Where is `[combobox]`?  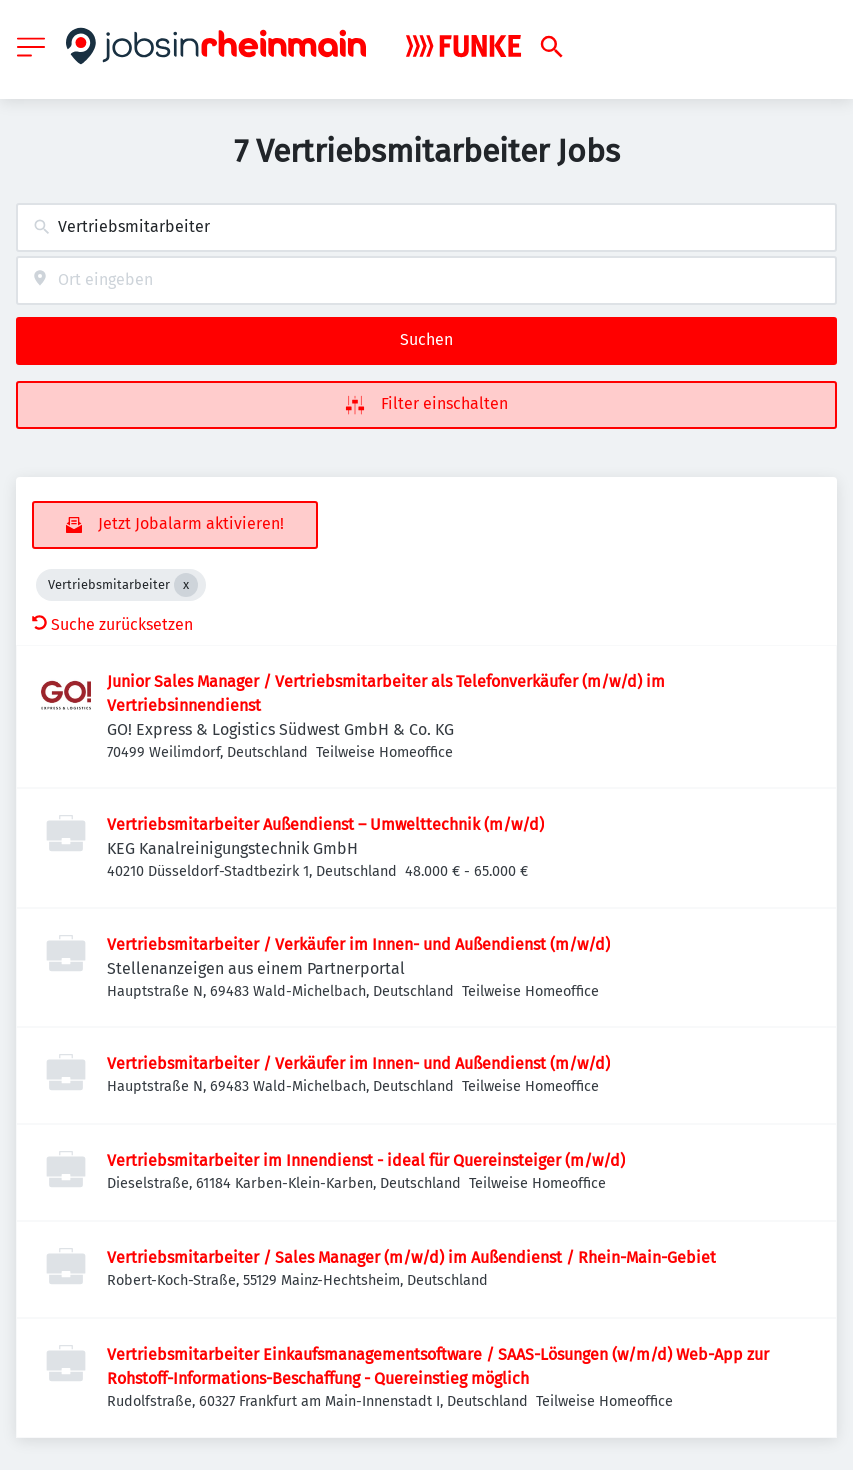
[combobox] is located at coordinates (426, 227).